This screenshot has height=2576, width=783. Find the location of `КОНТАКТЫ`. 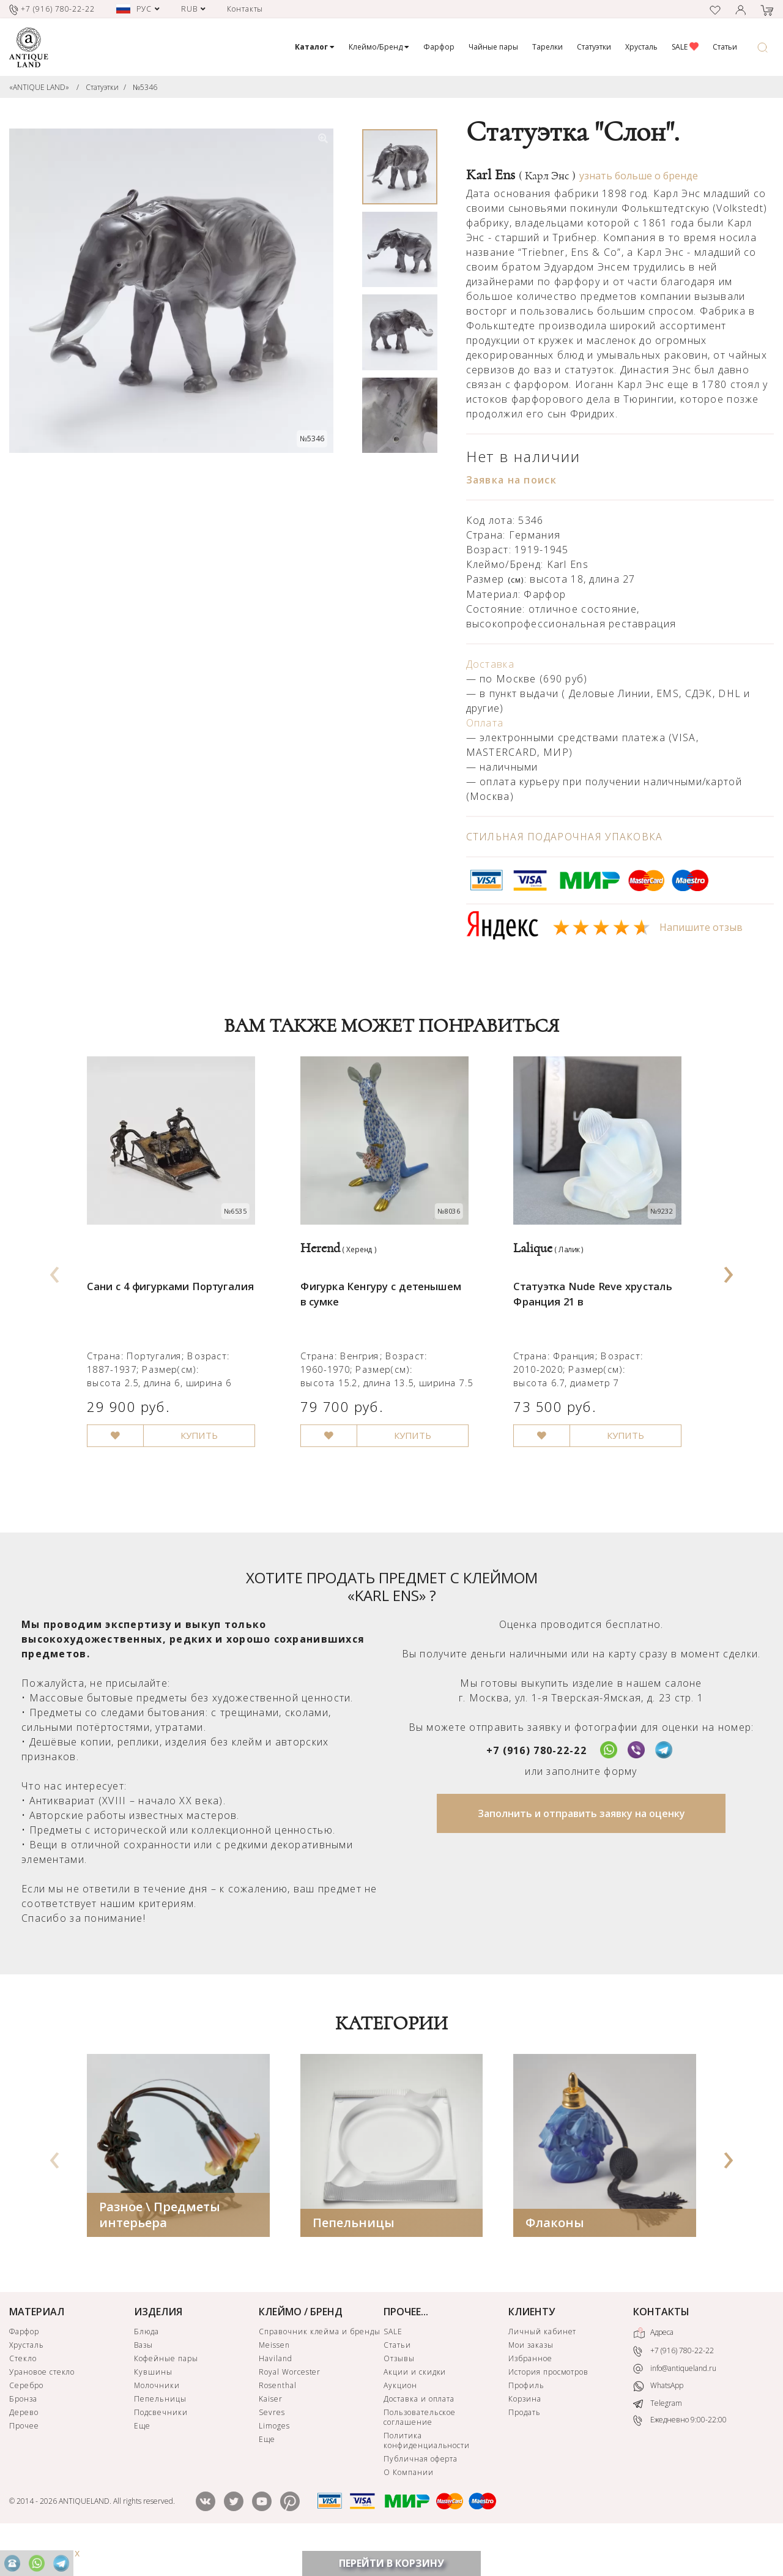

КОНТАКТЫ is located at coordinates (661, 2345).